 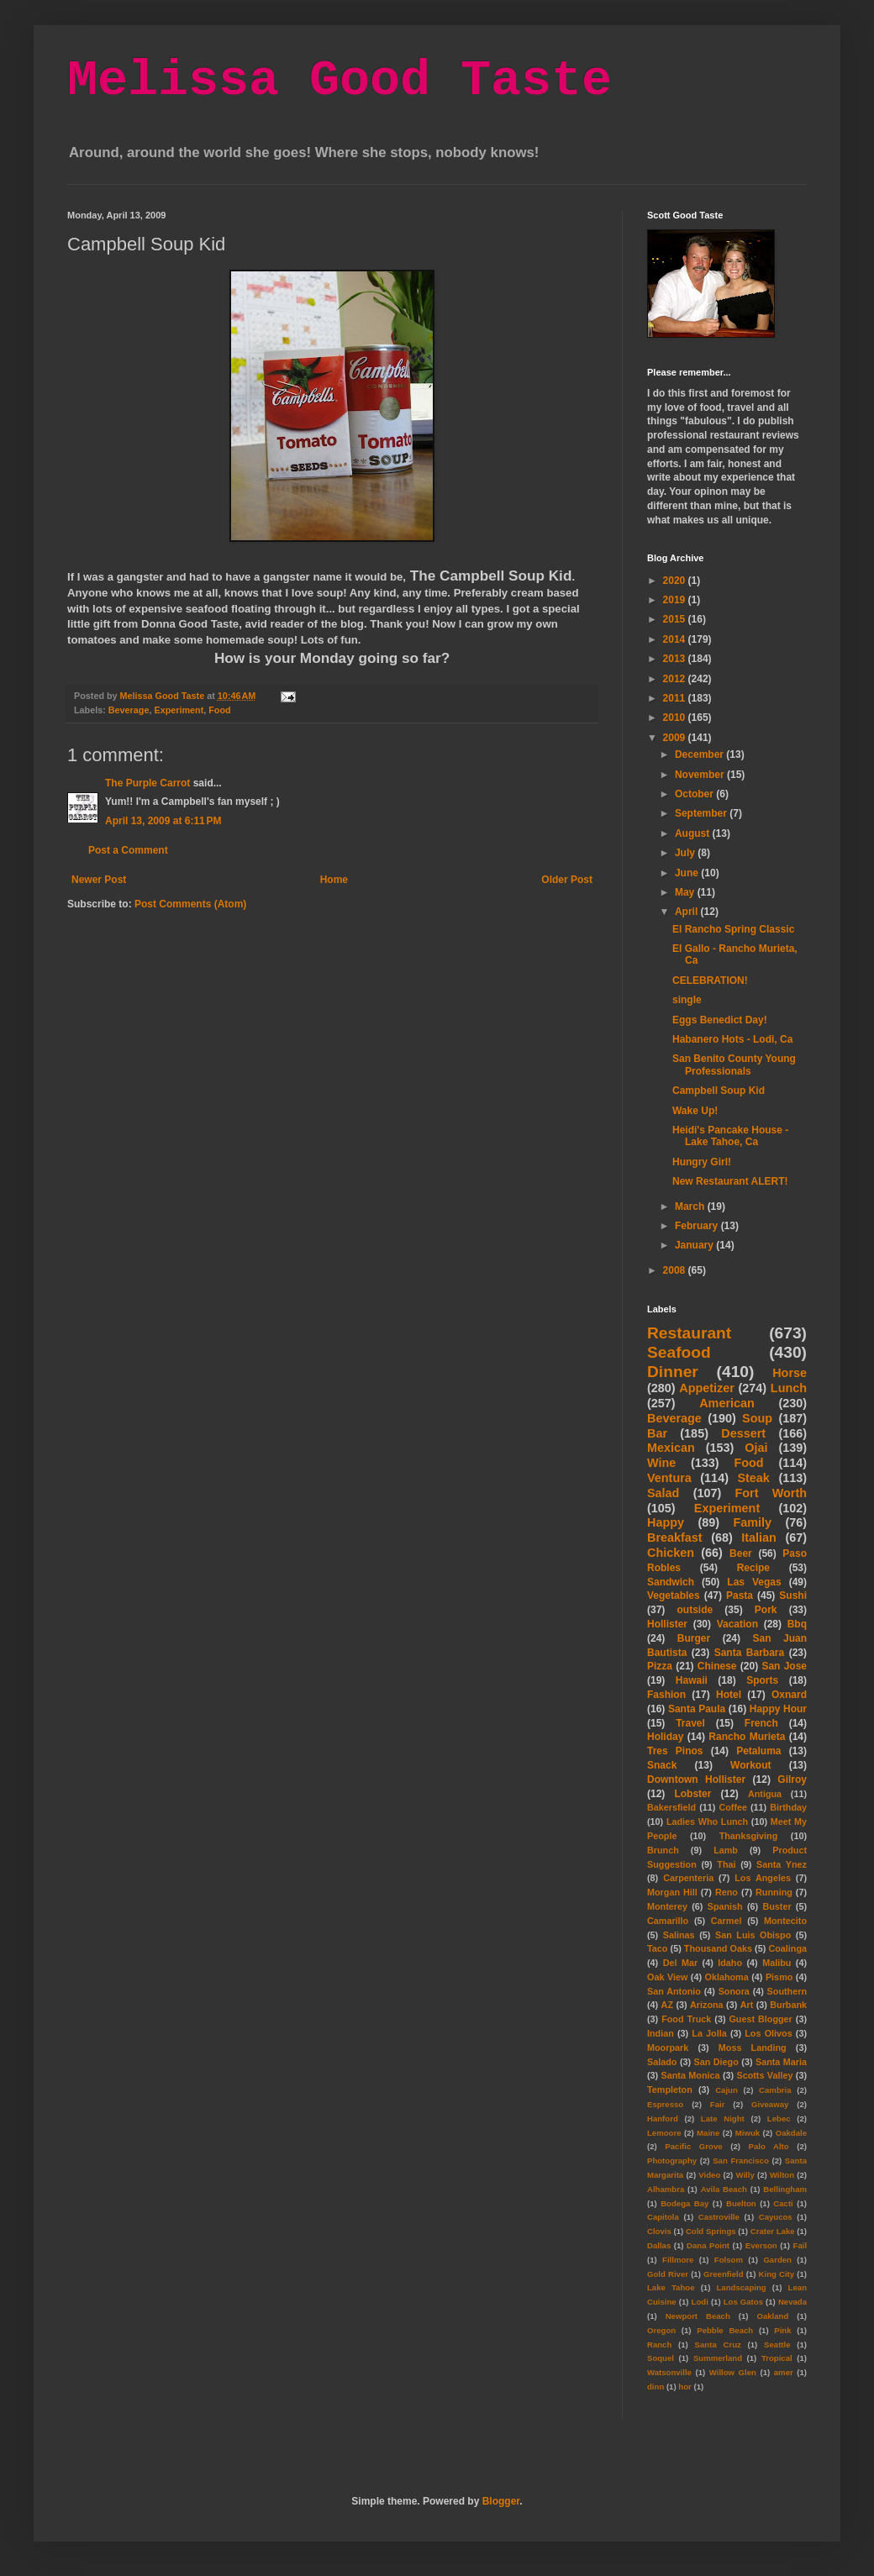 What do you see at coordinates (765, 1794) in the screenshot?
I see `Antigua` at bounding box center [765, 1794].